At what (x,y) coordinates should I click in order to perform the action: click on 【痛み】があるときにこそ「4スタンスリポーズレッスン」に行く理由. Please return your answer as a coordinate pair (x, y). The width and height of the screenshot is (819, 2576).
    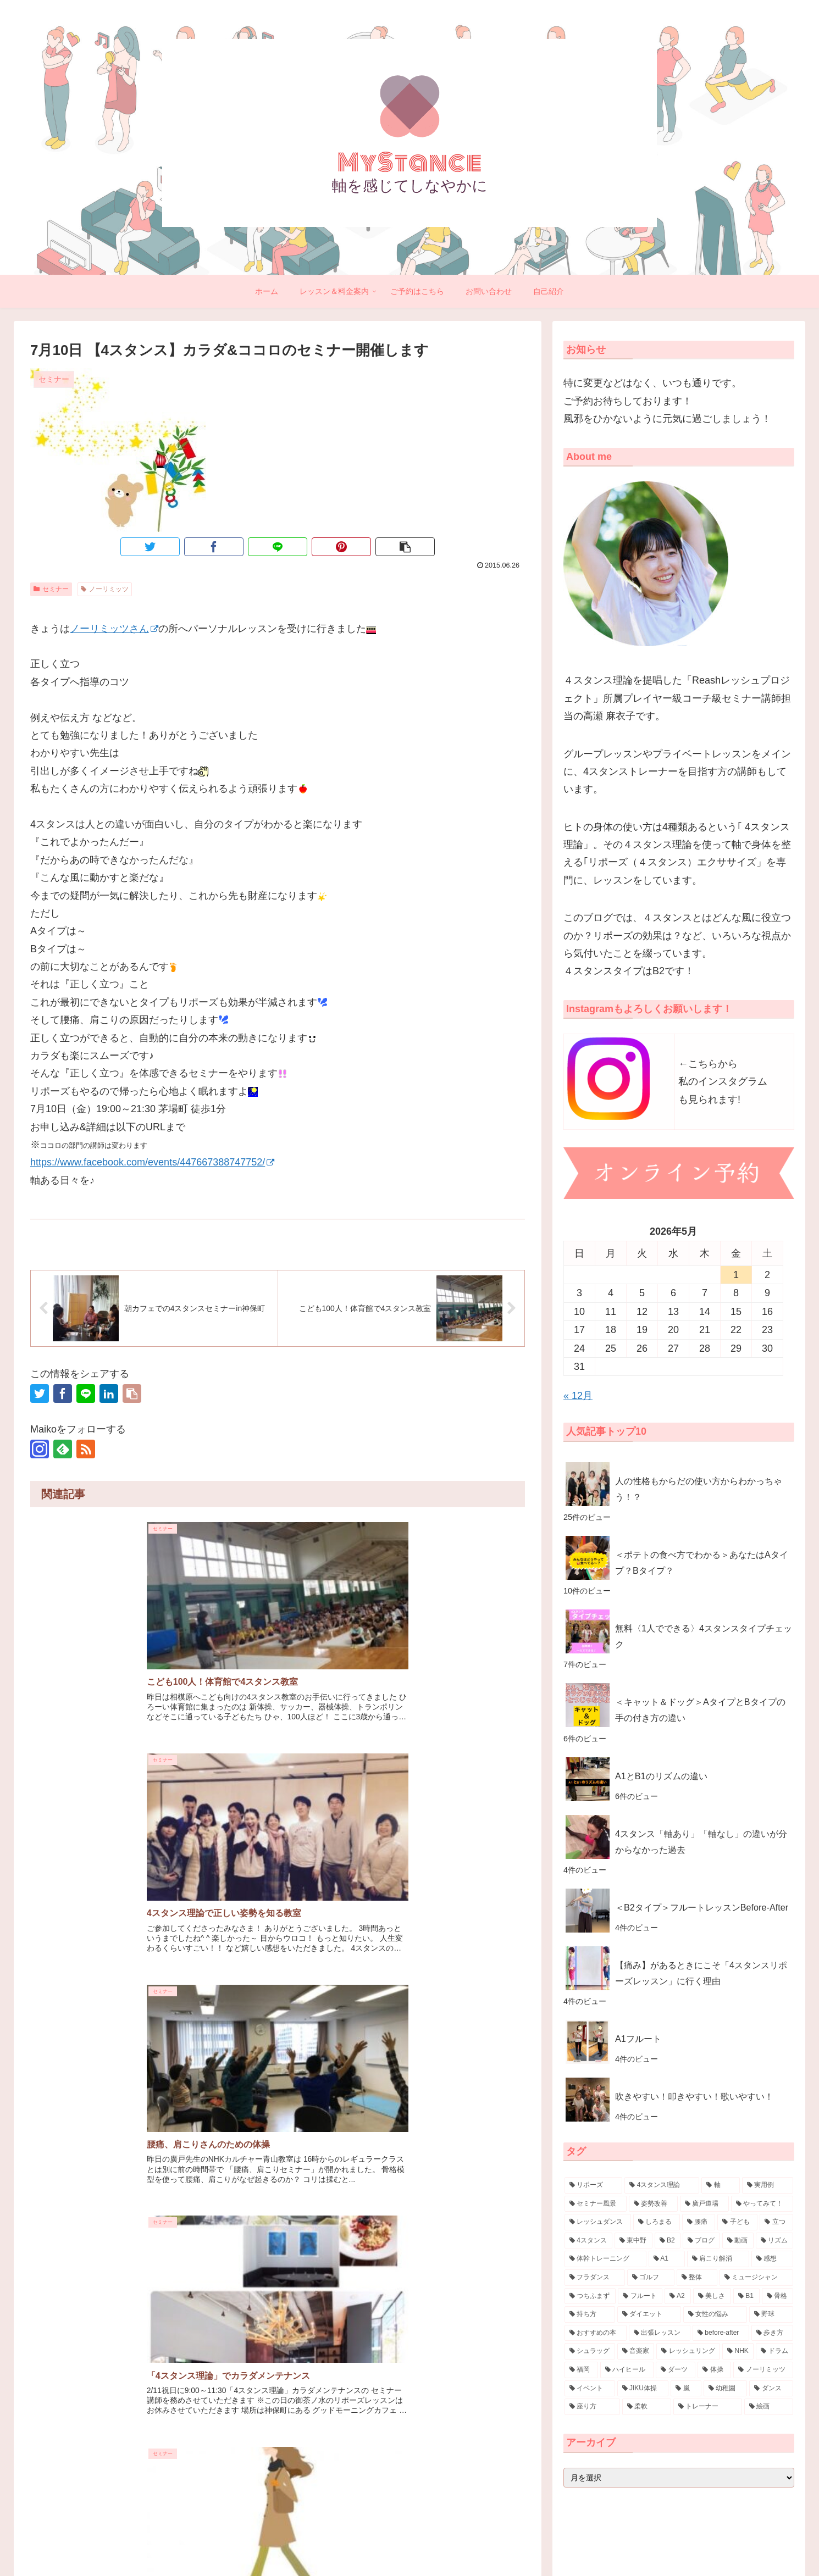
    Looking at the image, I should click on (701, 1973).